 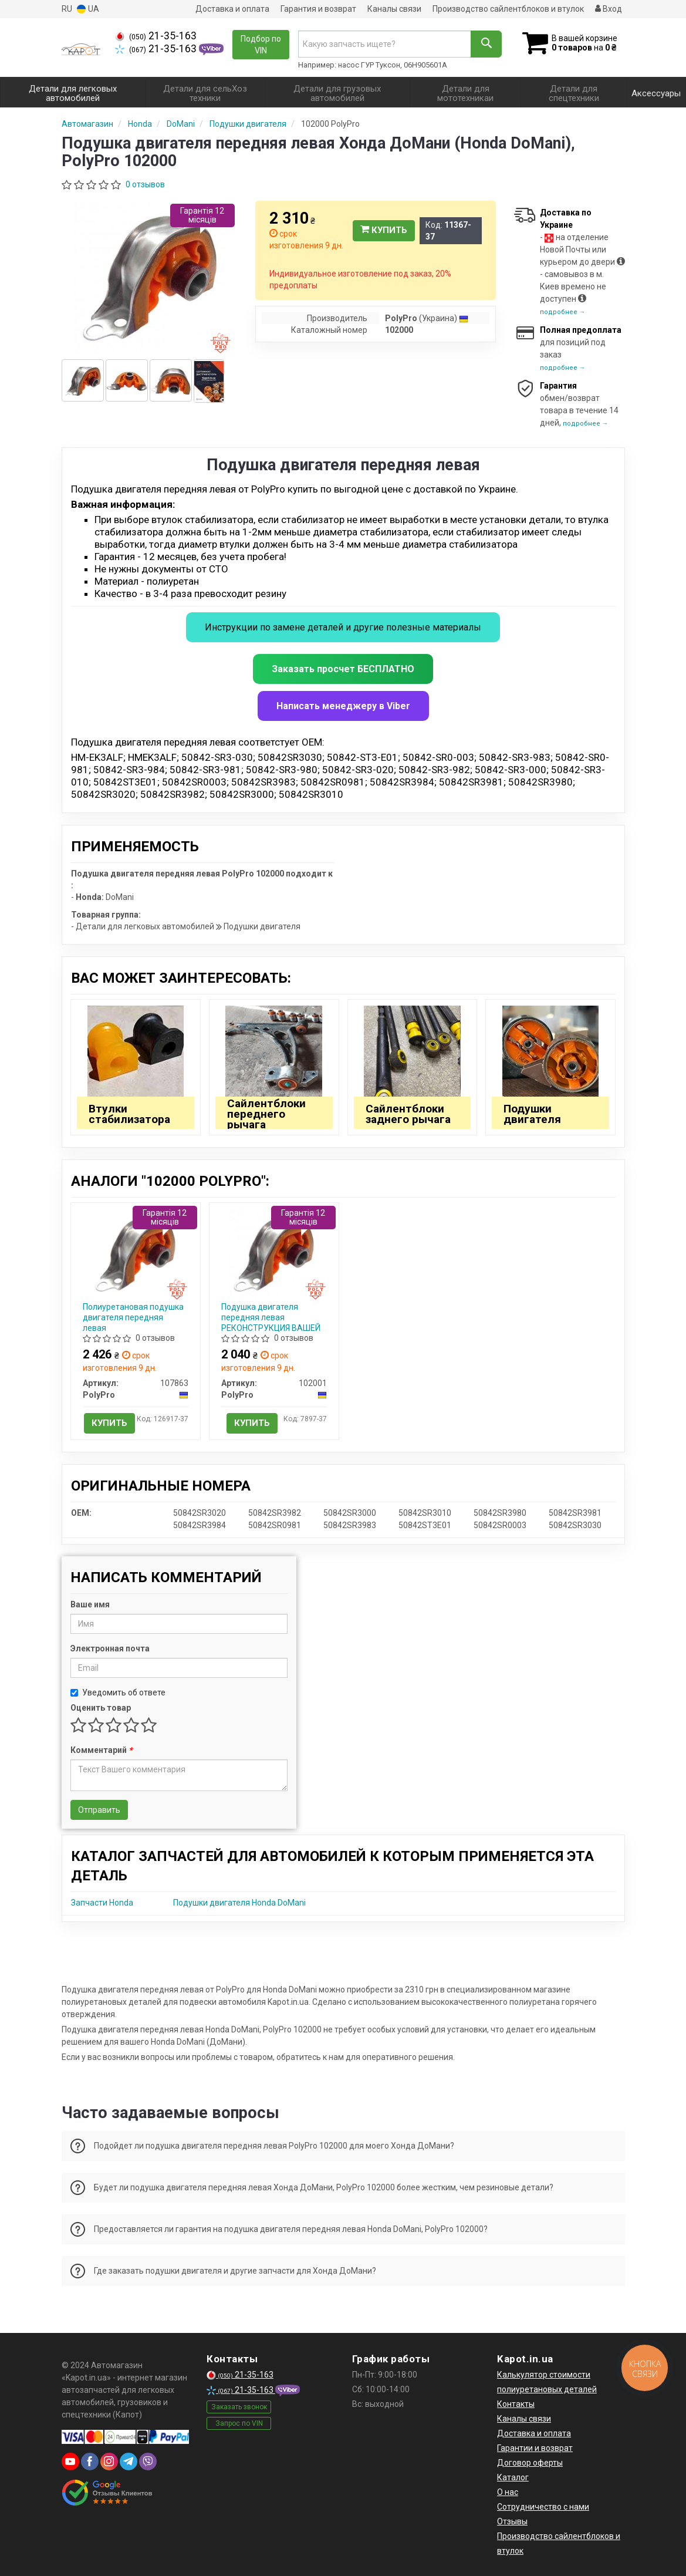 I want to click on Договор оферты, so click(x=530, y=2462).